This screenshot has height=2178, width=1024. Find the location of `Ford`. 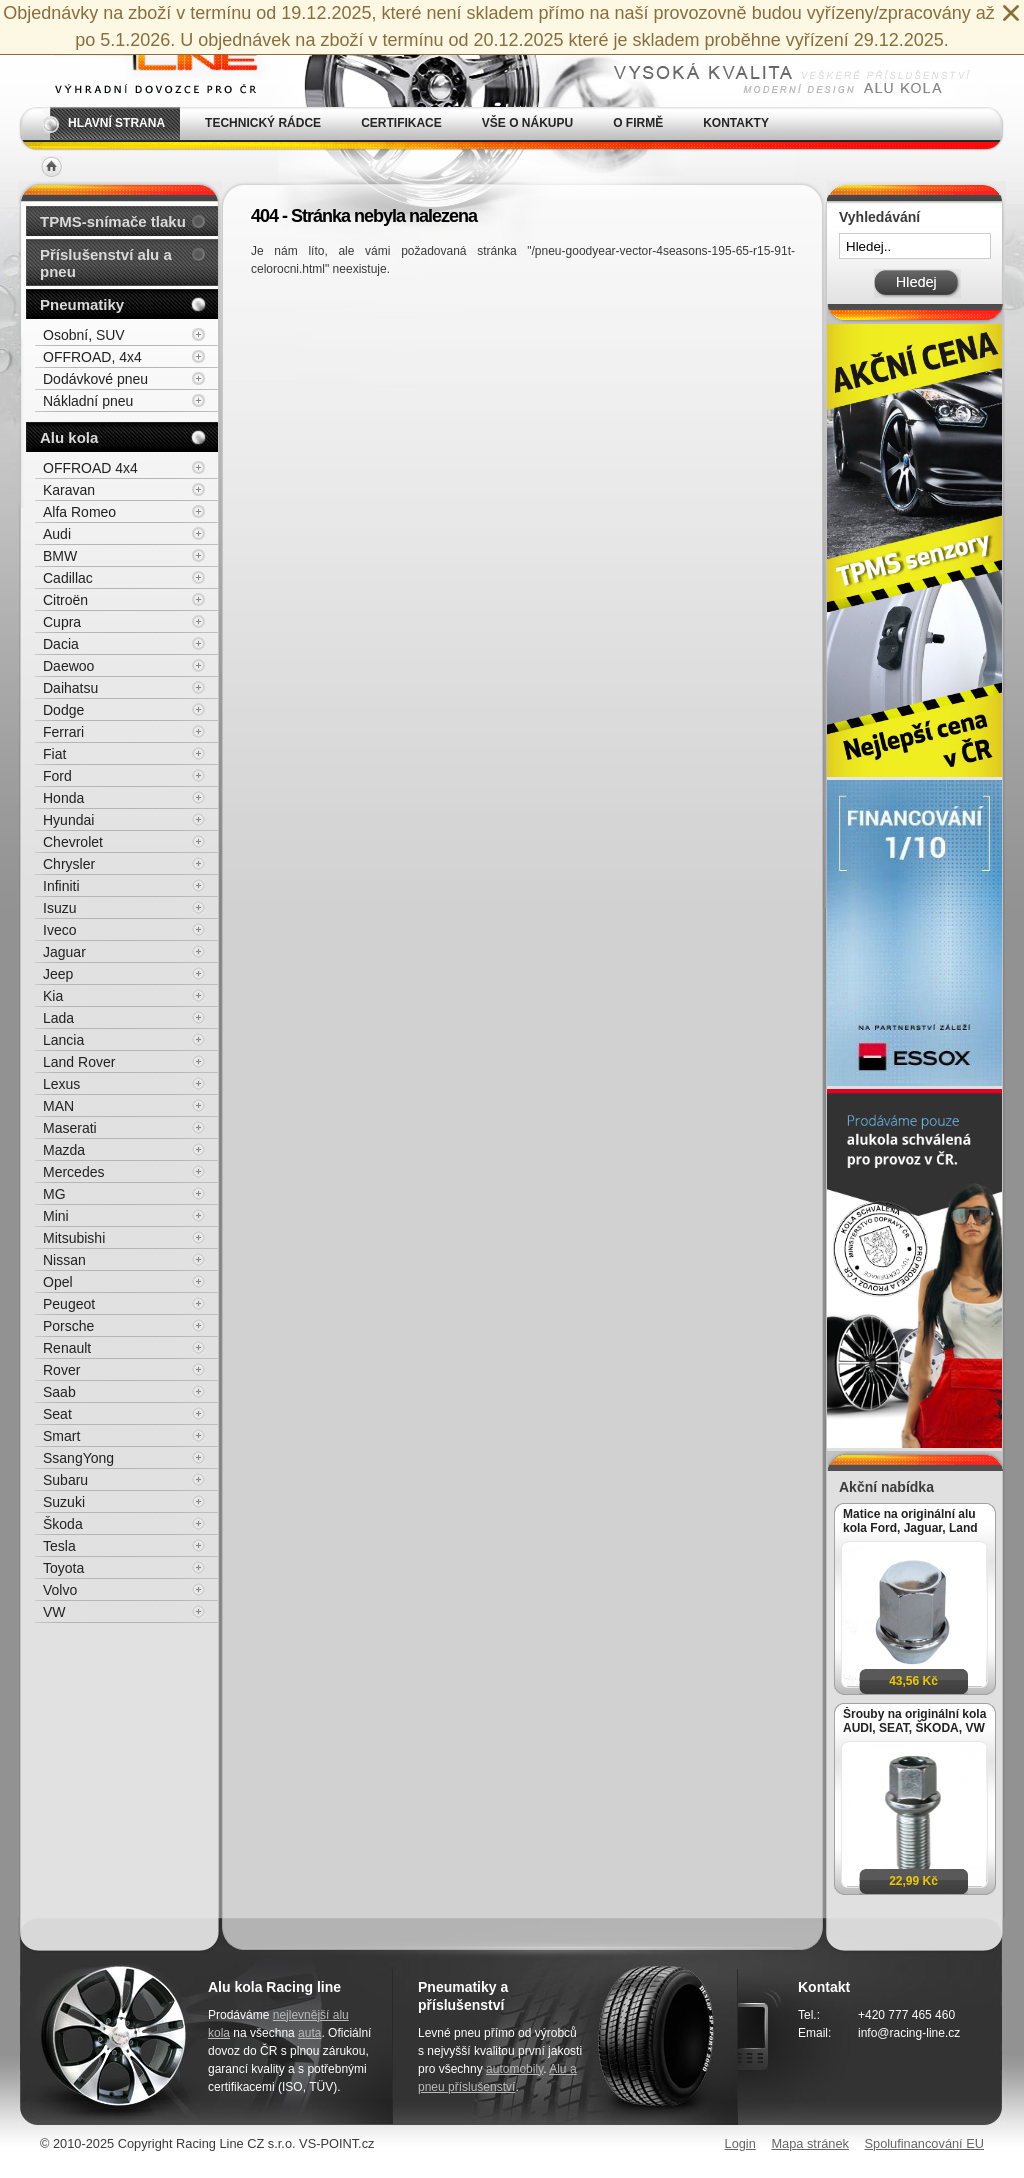

Ford is located at coordinates (57, 776).